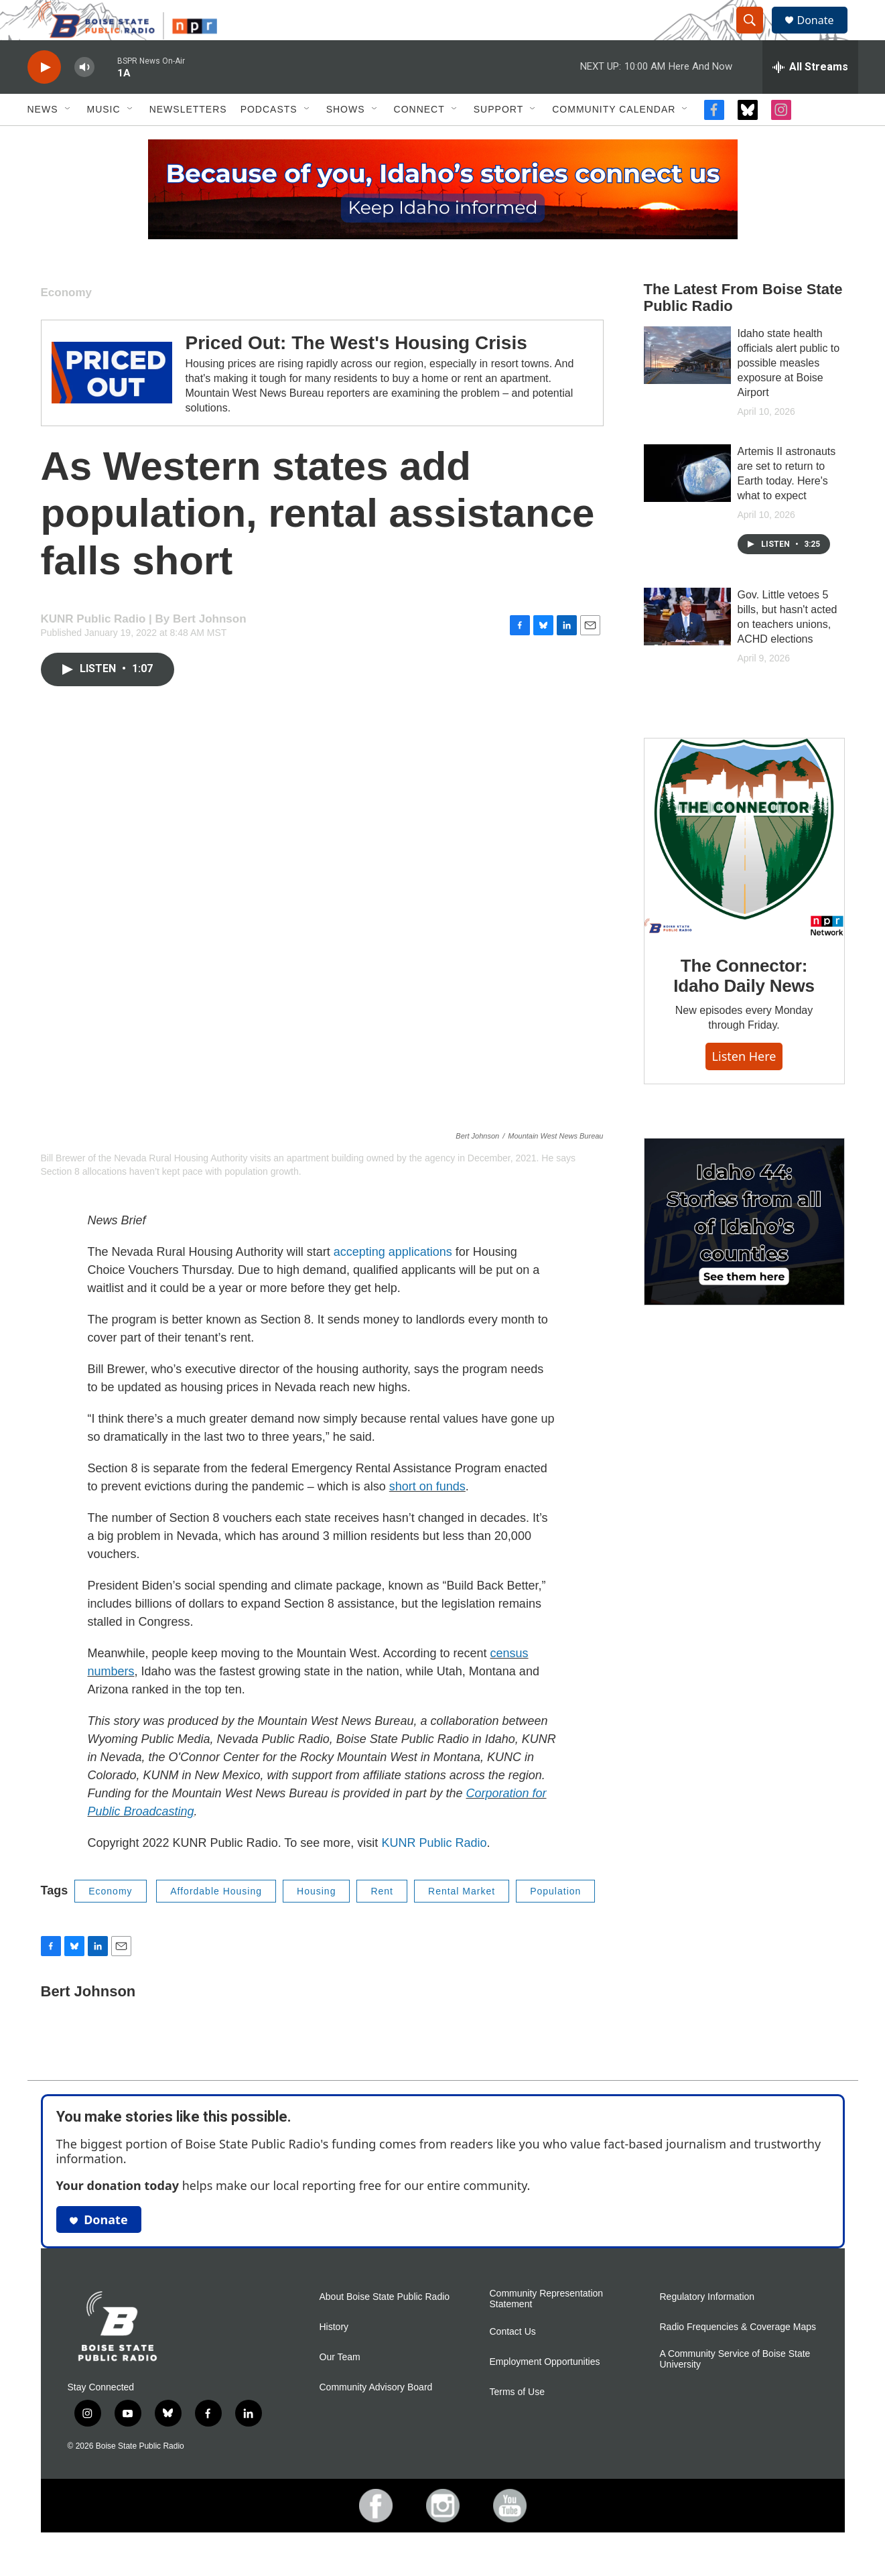 This screenshot has height=2576, width=885. I want to click on Regulatory Information, so click(707, 2327).